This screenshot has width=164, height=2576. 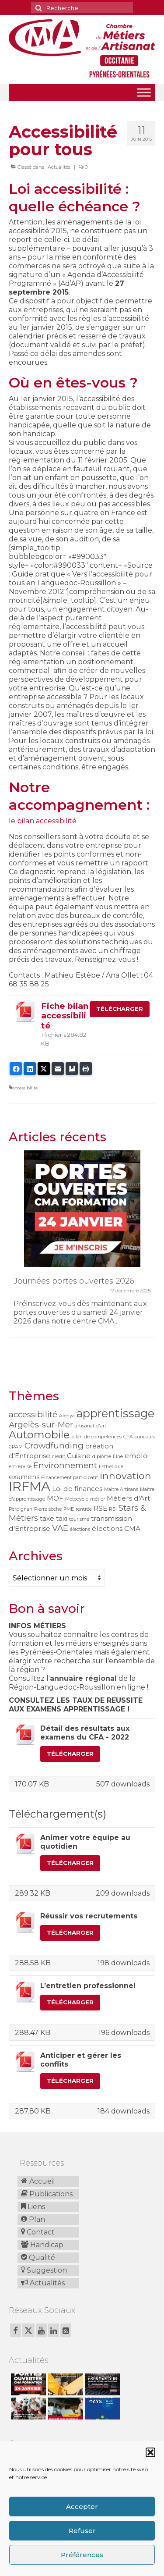 What do you see at coordinates (79, 1519) in the screenshot?
I see `tourisme [tourisme (1 élément)]` at bounding box center [79, 1519].